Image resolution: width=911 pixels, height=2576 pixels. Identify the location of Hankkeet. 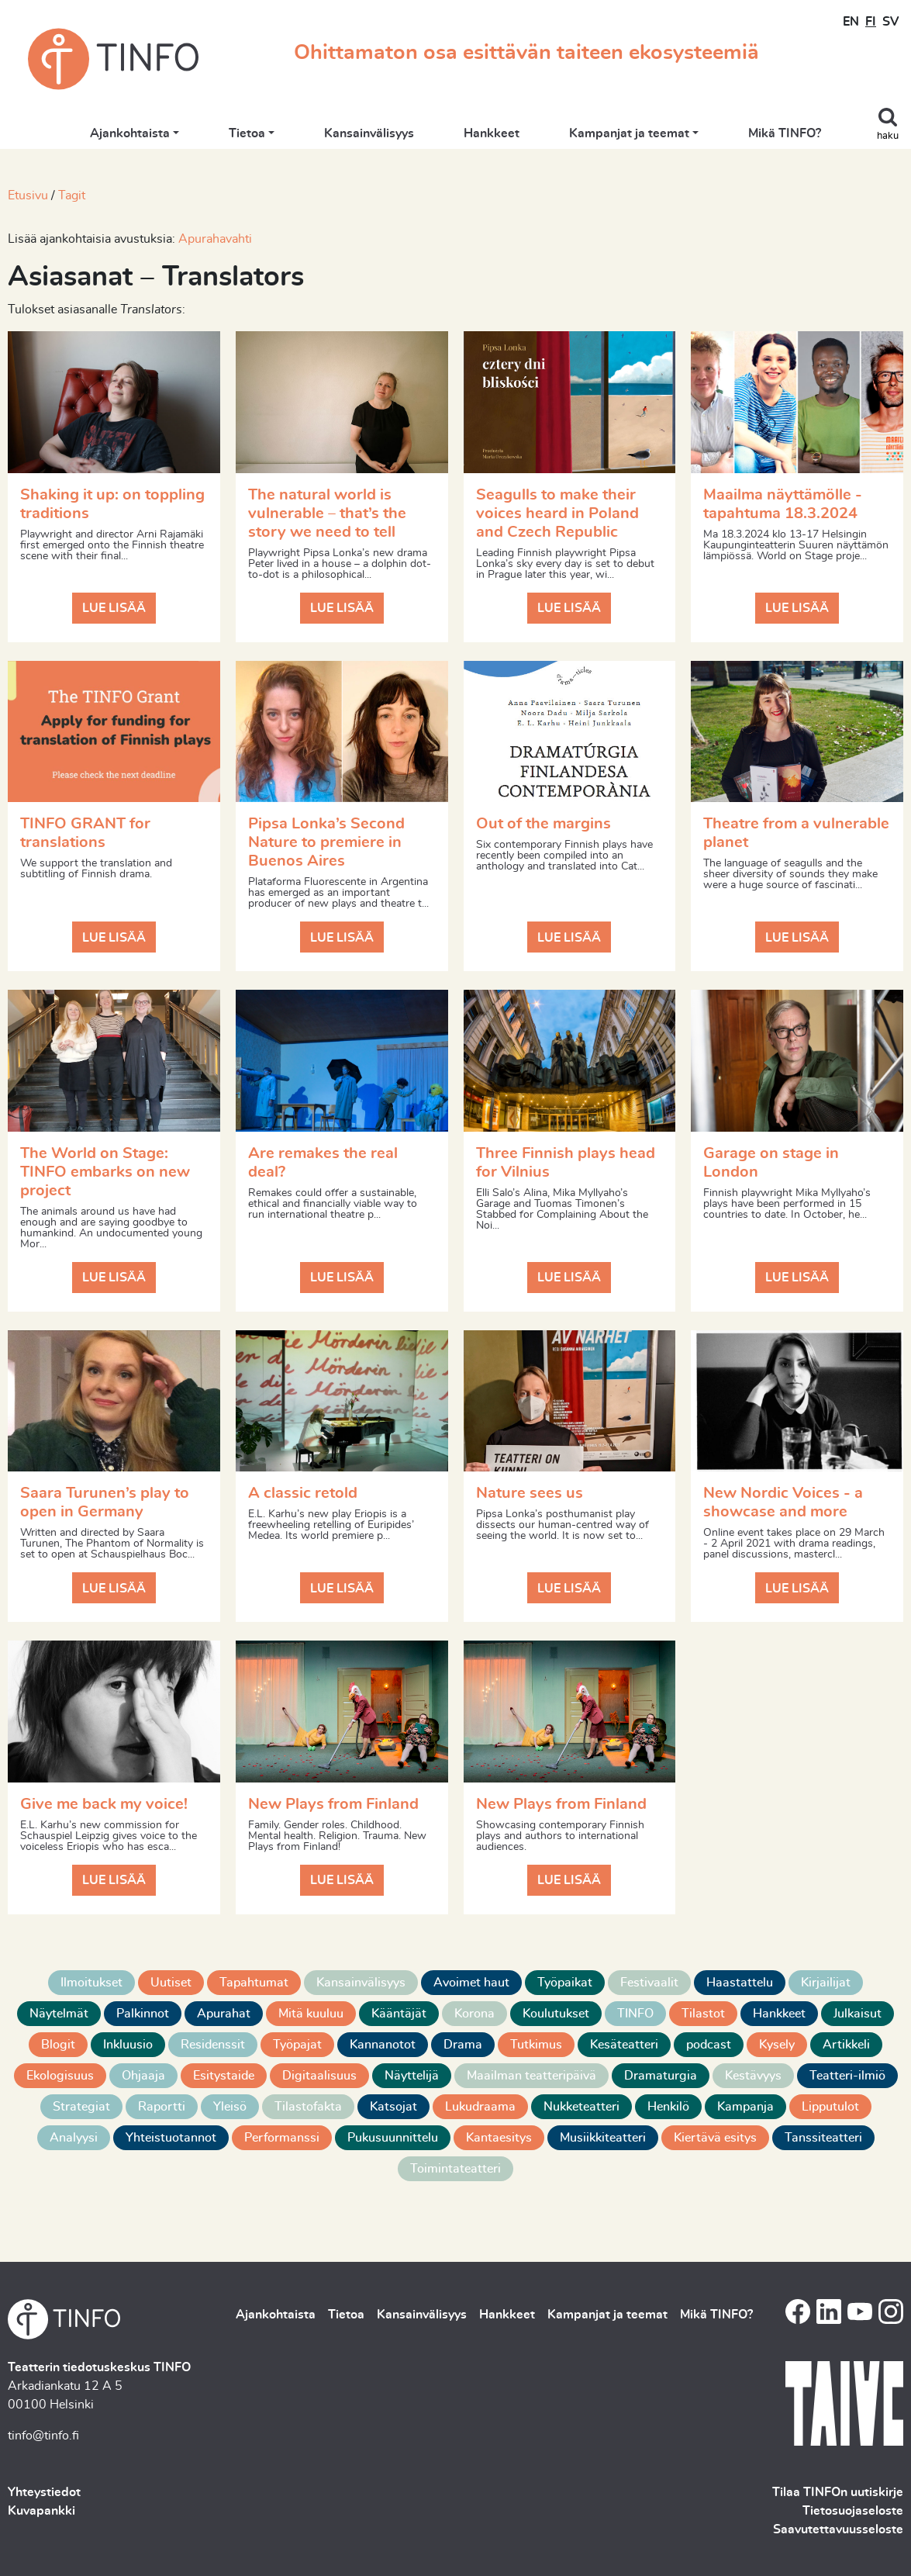
(491, 133).